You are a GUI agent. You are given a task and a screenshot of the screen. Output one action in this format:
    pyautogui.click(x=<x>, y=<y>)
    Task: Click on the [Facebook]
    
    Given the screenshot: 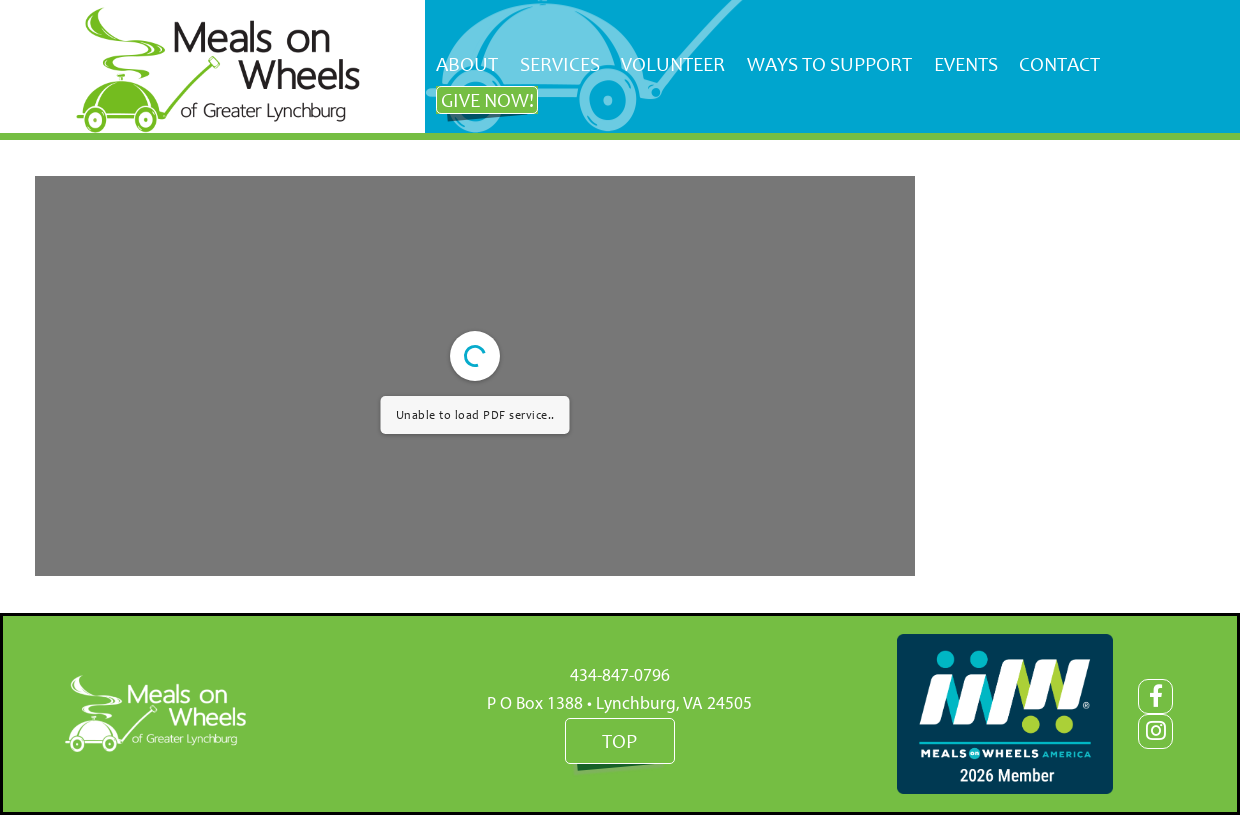 What is the action you would take?
    pyautogui.click(x=1155, y=696)
    